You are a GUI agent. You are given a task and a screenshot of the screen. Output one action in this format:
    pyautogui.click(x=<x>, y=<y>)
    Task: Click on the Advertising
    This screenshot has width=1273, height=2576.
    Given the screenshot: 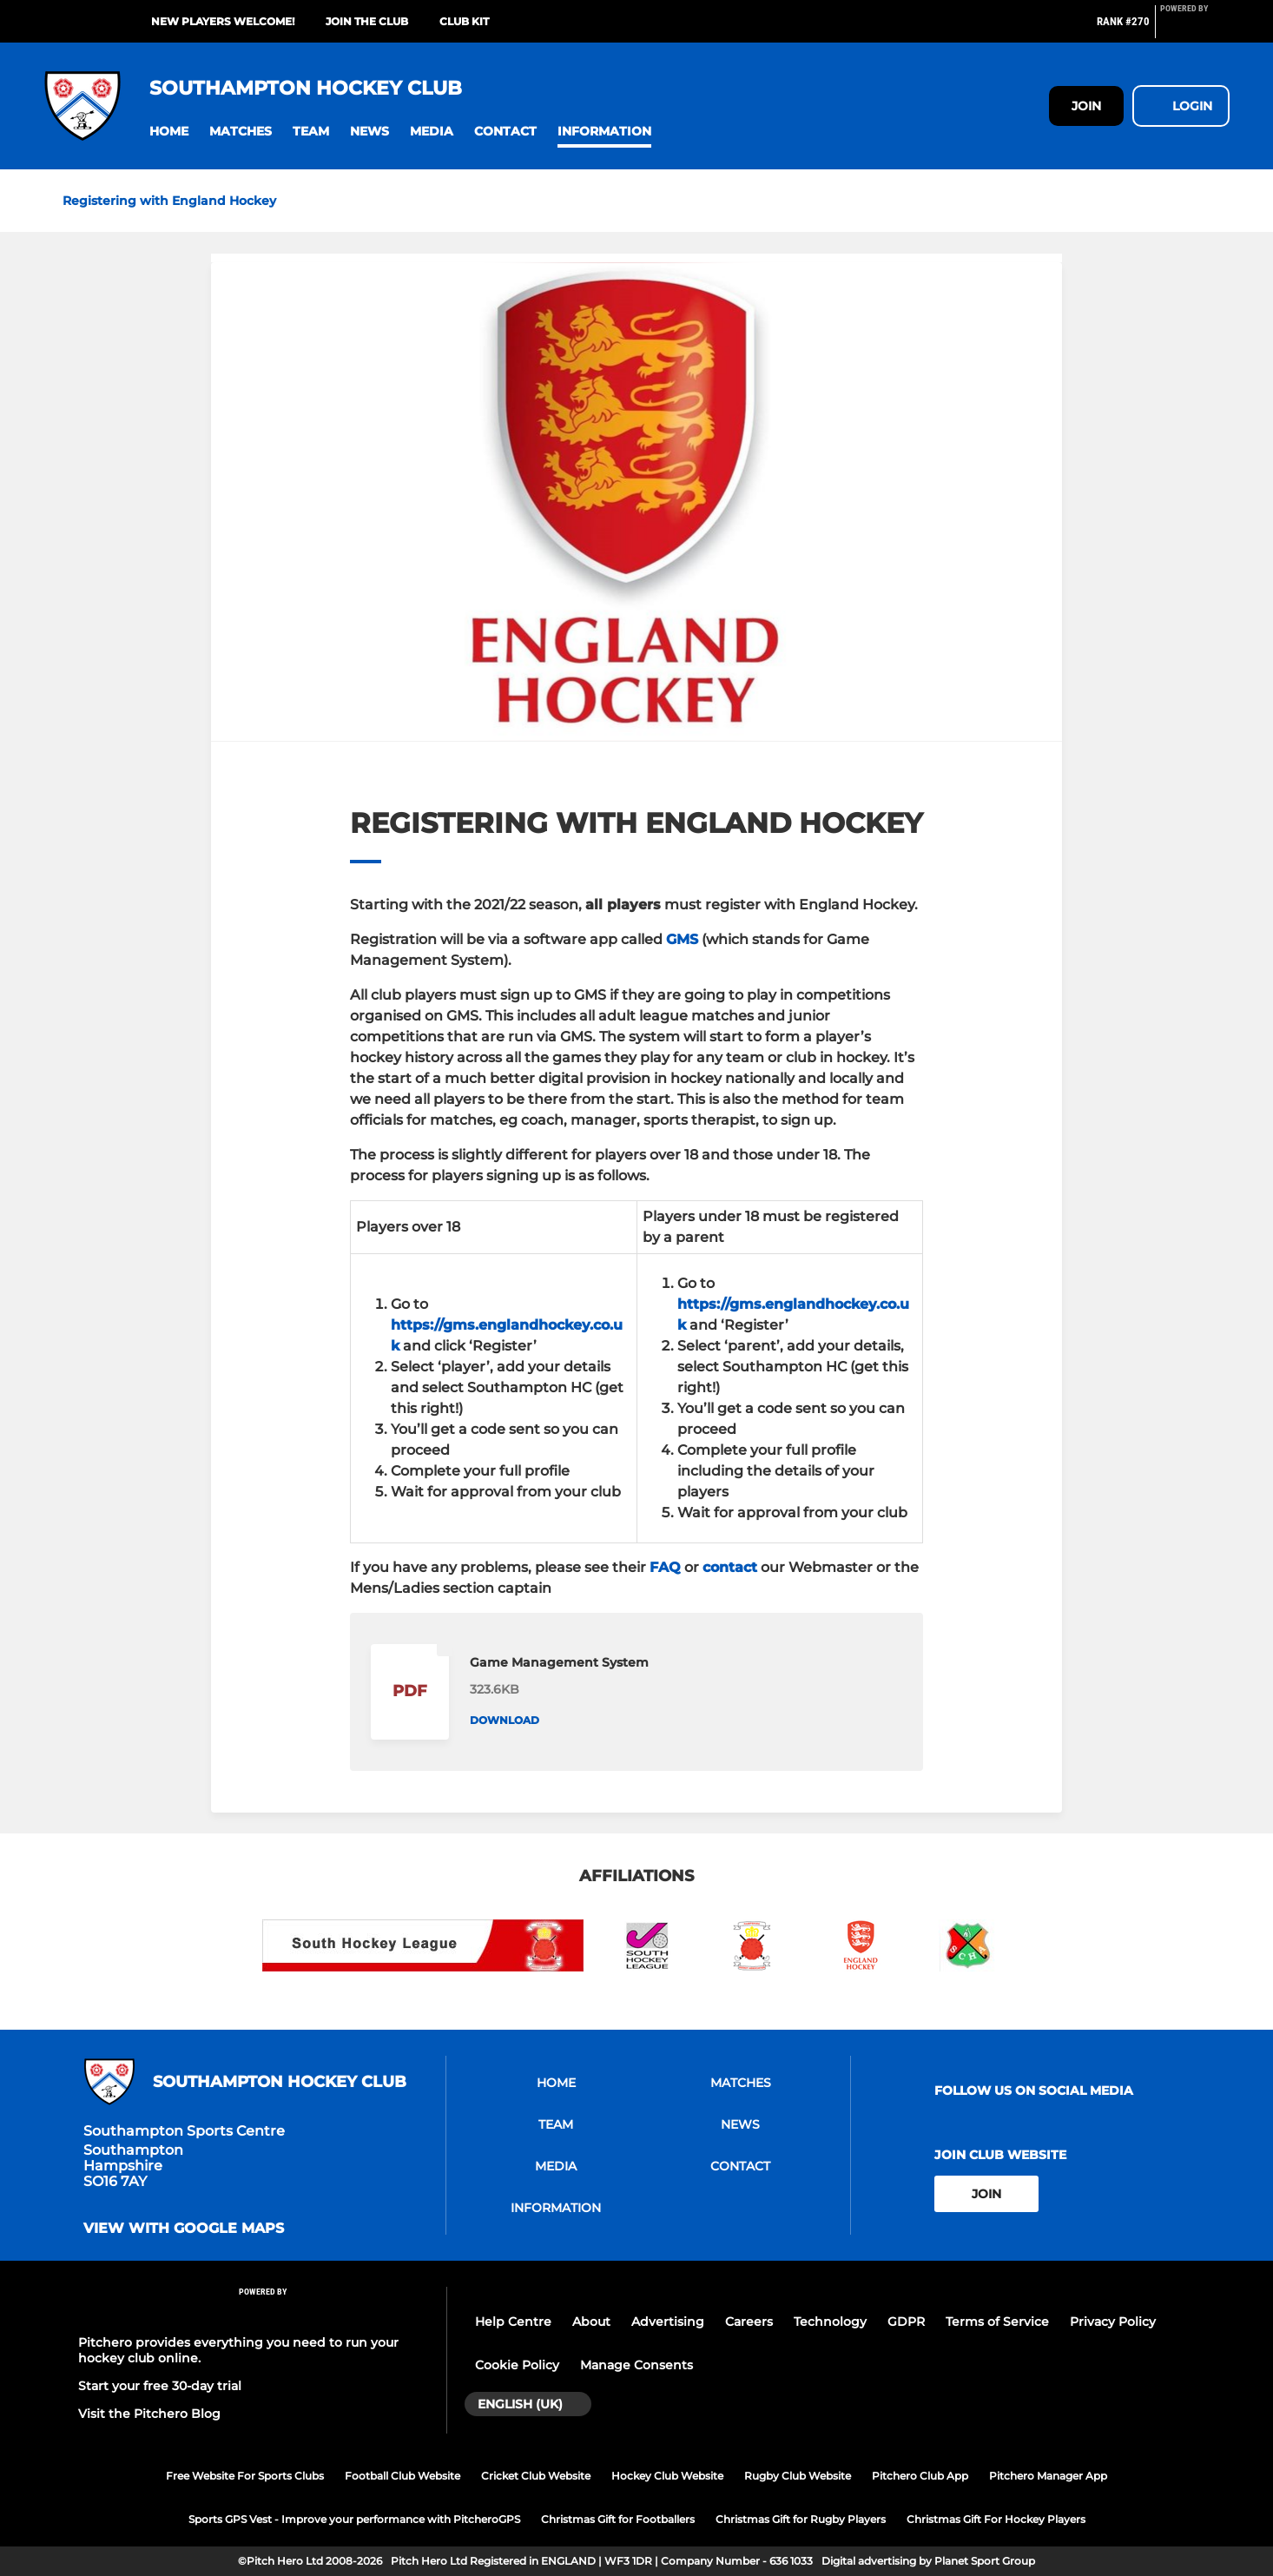 What is the action you would take?
    pyautogui.click(x=667, y=2321)
    